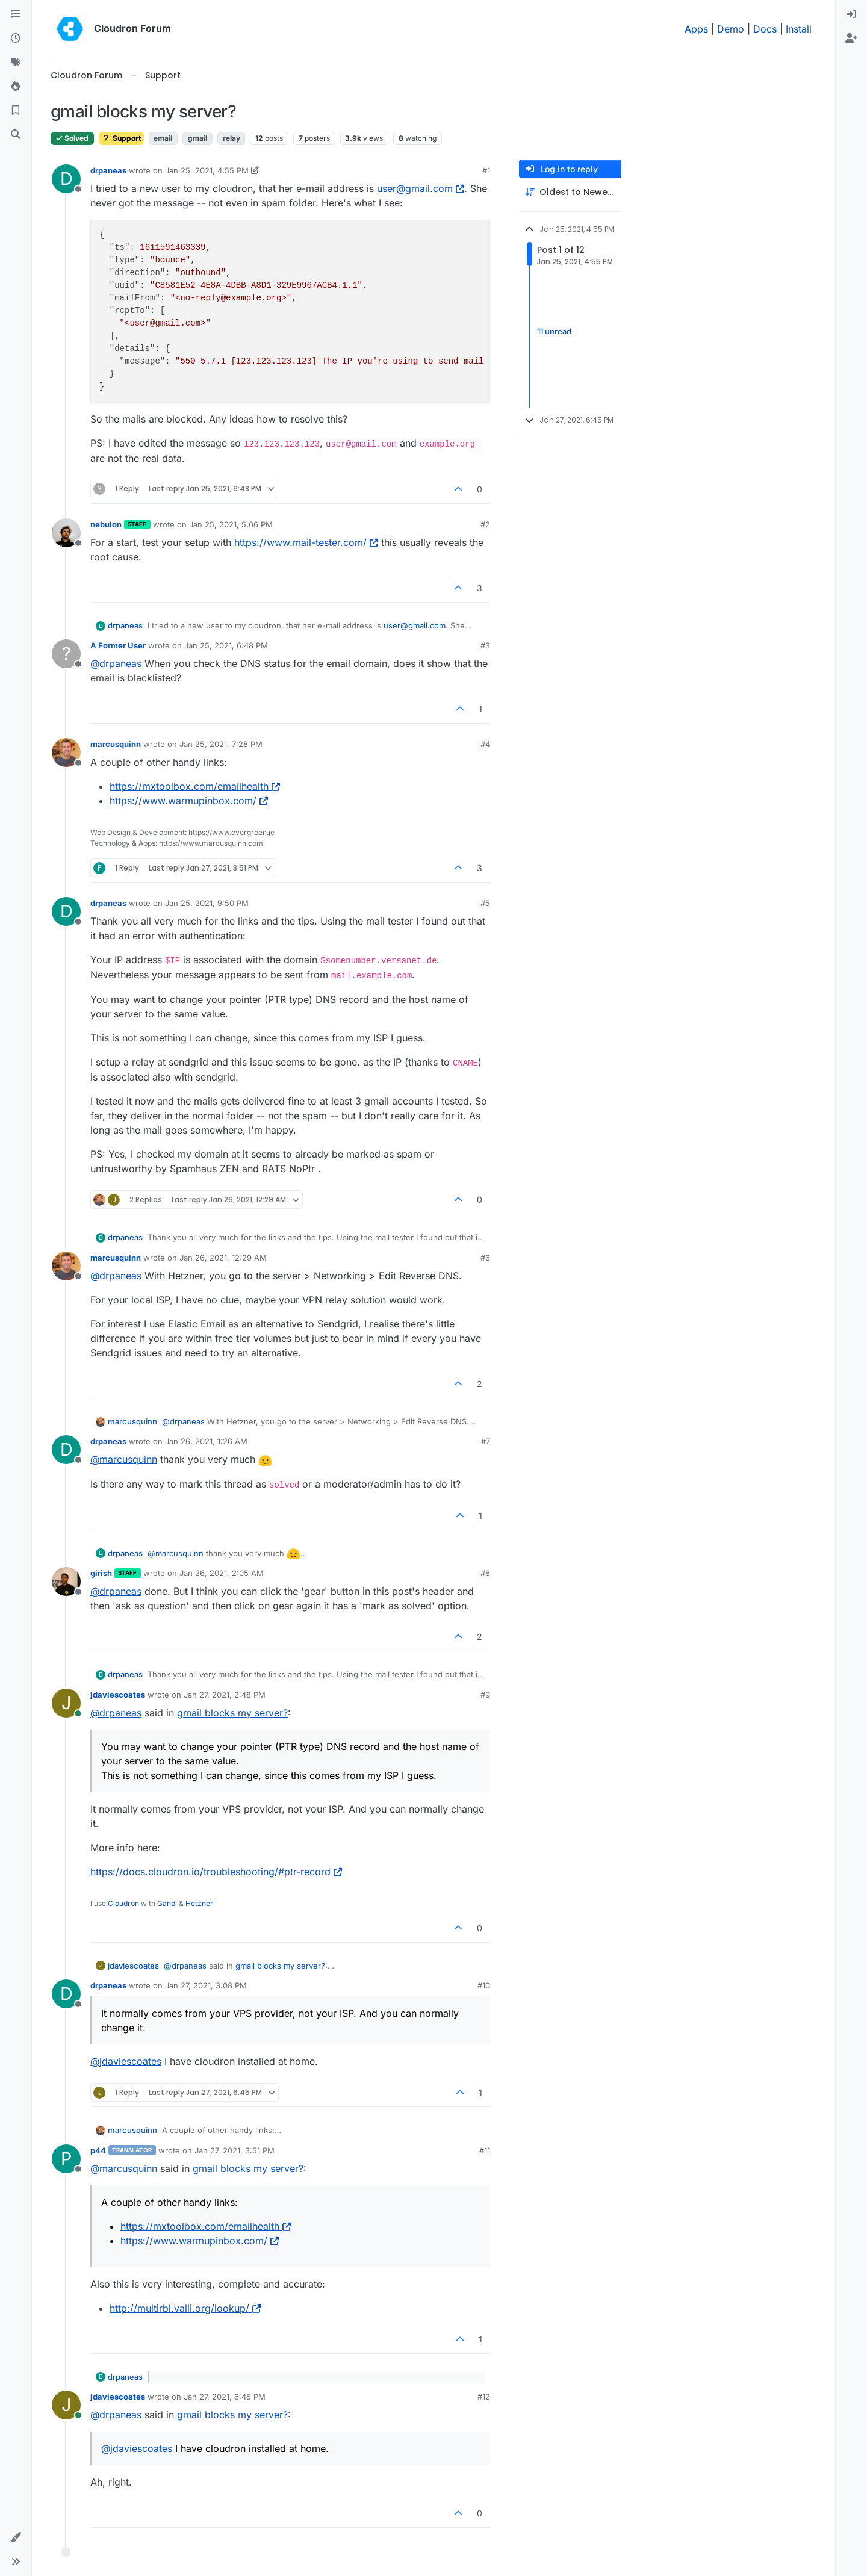 The image size is (867, 2576). I want to click on Jan 27, 2021, 3:08 PM, so click(206, 1985).